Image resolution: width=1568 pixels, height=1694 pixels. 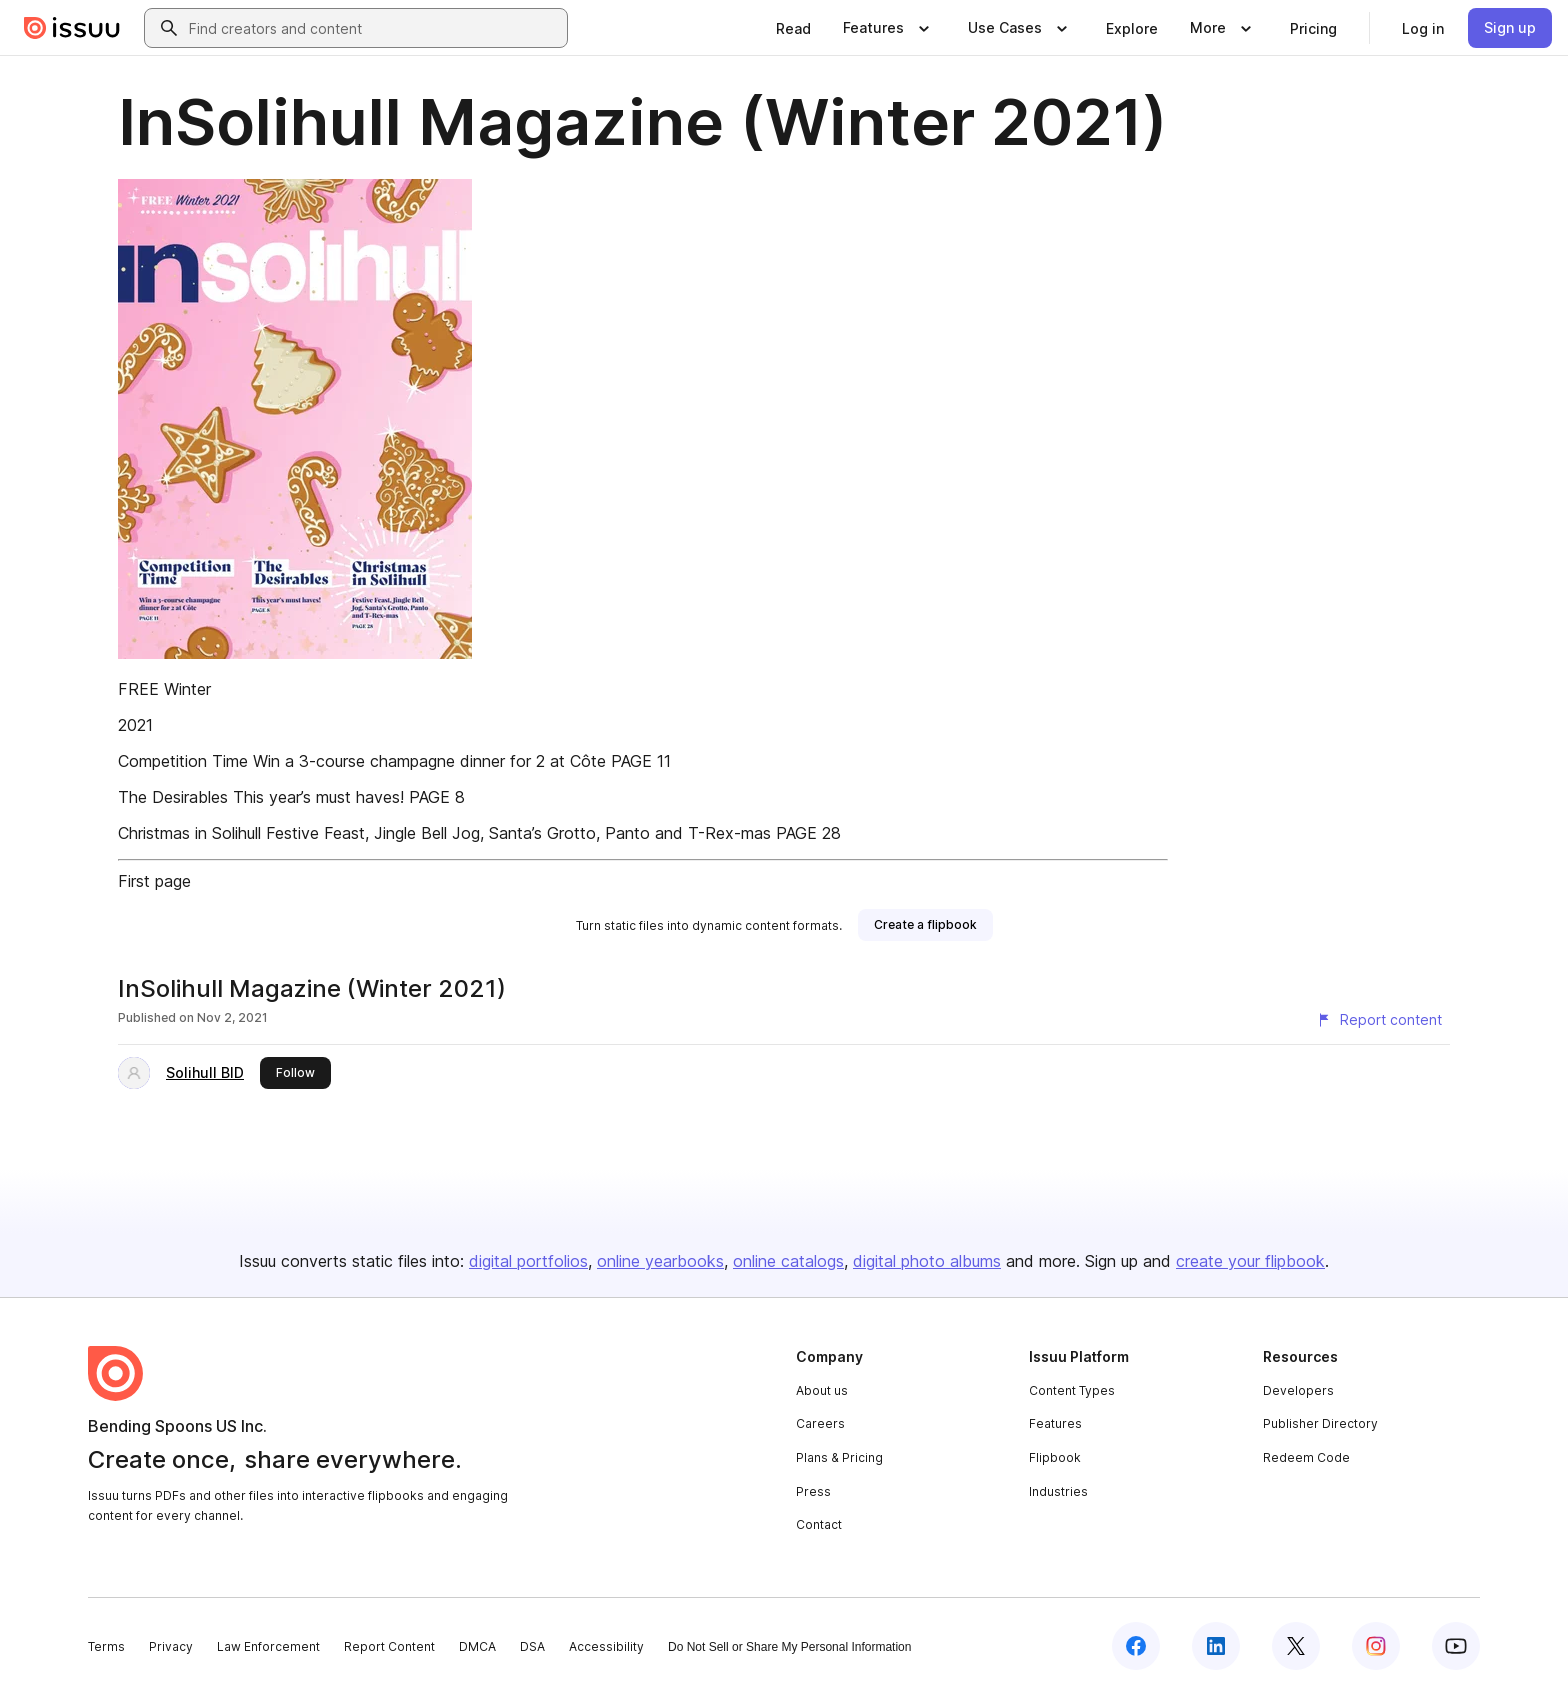 What do you see at coordinates (374, 28) in the screenshot?
I see `[combobox]` at bounding box center [374, 28].